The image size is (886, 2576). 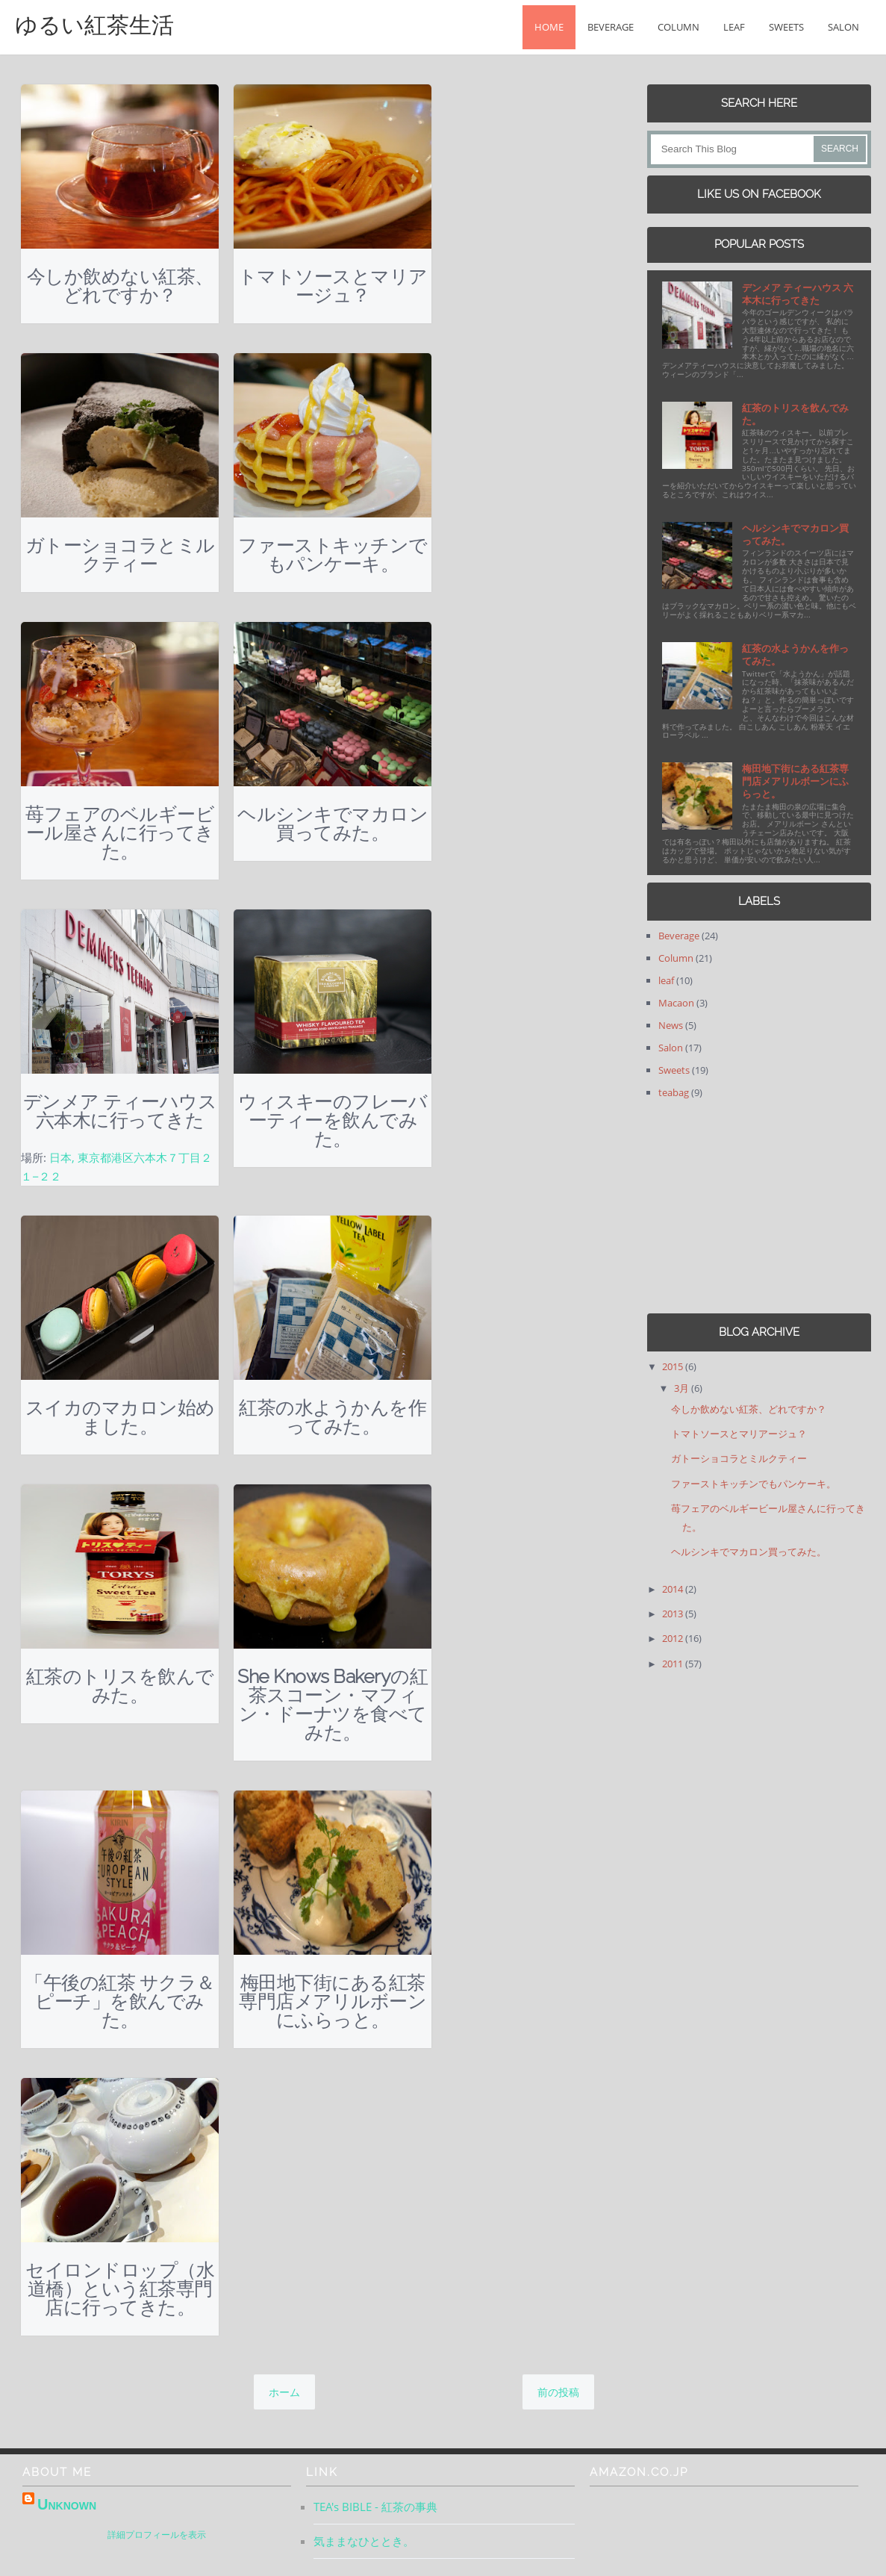 What do you see at coordinates (120, 1685) in the screenshot?
I see `紅茶のトリスを飲んでみた。` at bounding box center [120, 1685].